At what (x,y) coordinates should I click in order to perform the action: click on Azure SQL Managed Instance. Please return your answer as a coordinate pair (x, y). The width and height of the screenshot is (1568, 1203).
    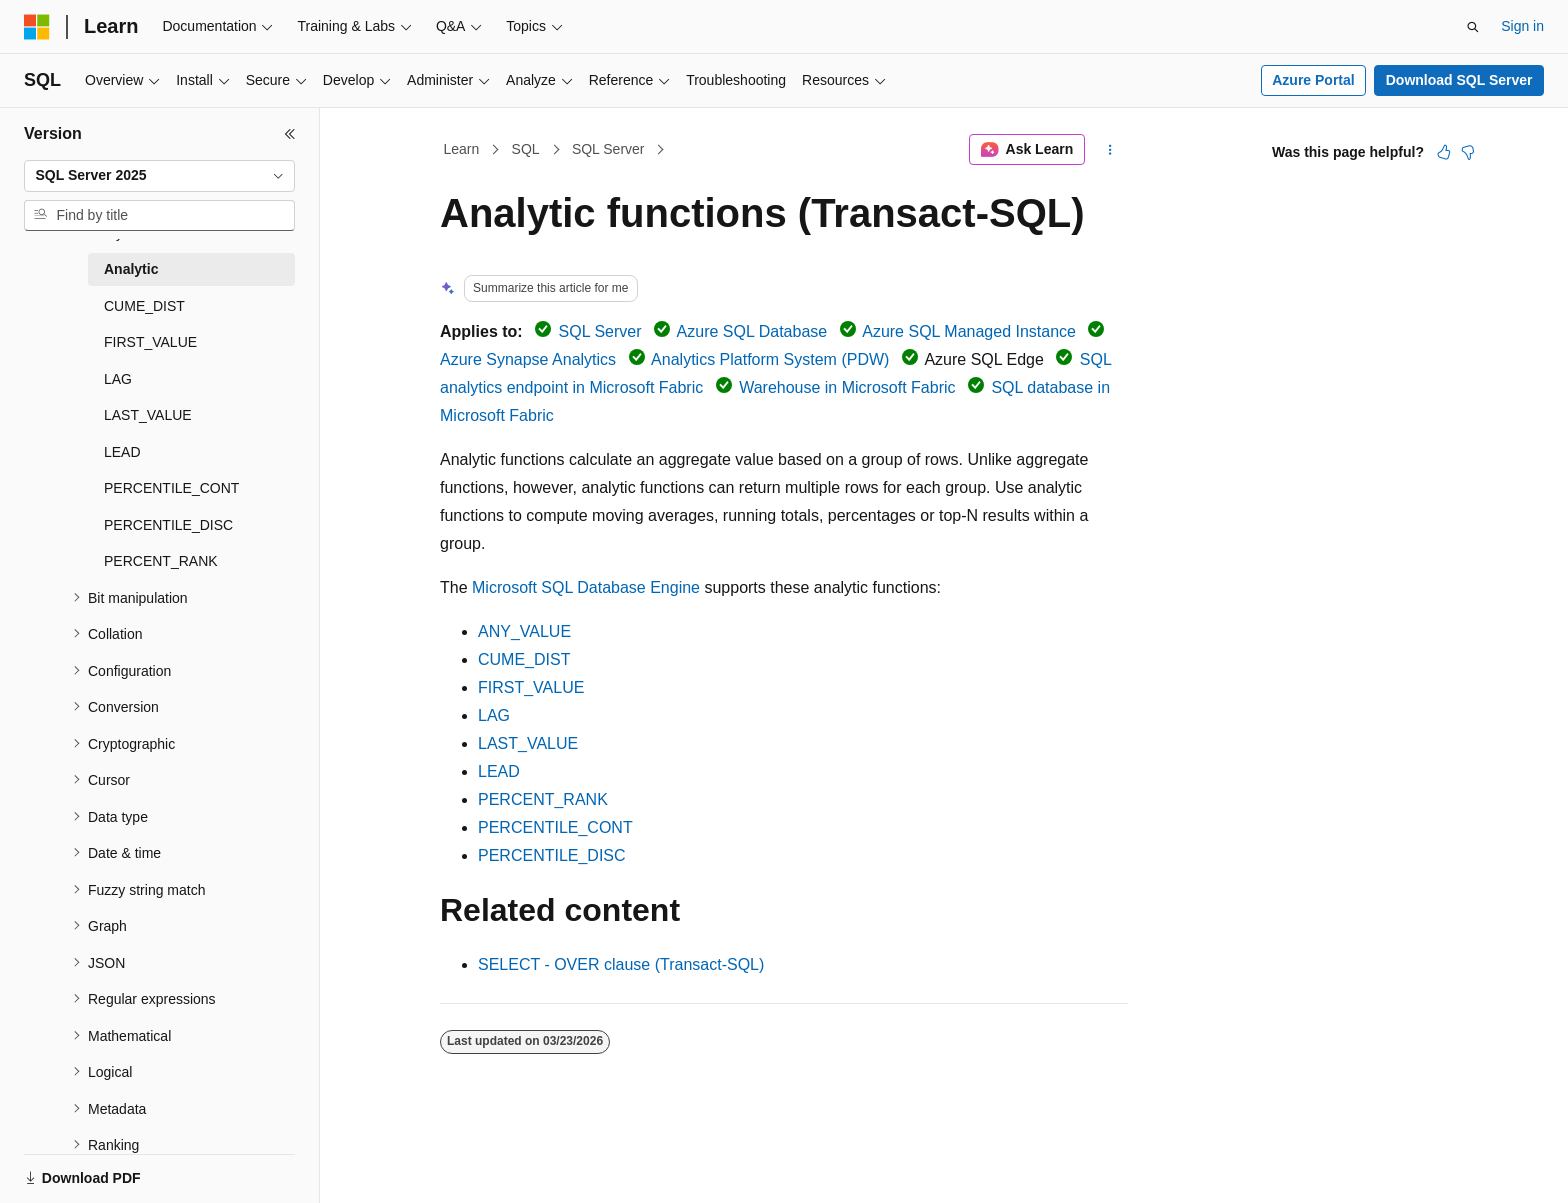
    Looking at the image, I should click on (969, 331).